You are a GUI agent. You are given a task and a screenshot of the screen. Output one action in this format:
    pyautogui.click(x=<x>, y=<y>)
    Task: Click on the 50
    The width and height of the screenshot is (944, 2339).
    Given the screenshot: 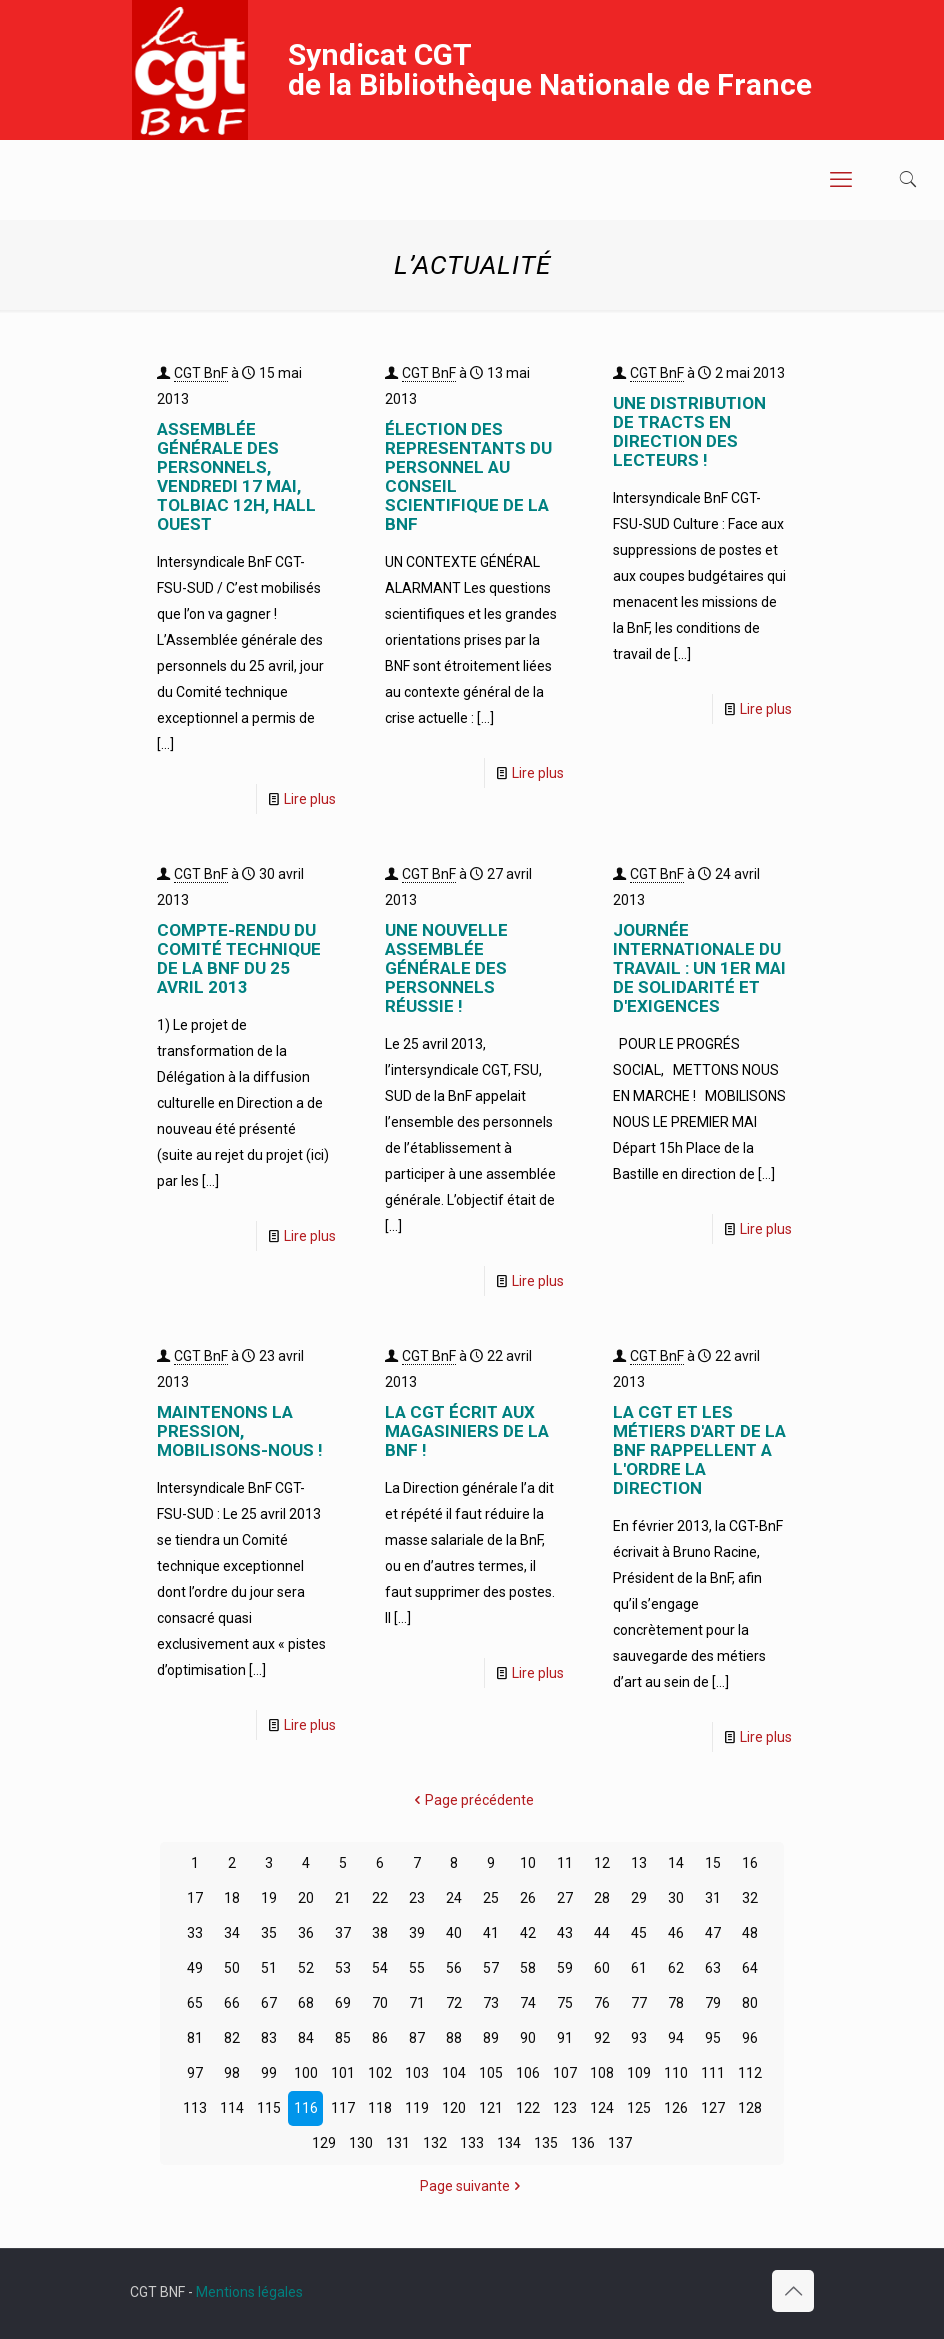 What is the action you would take?
    pyautogui.click(x=232, y=1968)
    